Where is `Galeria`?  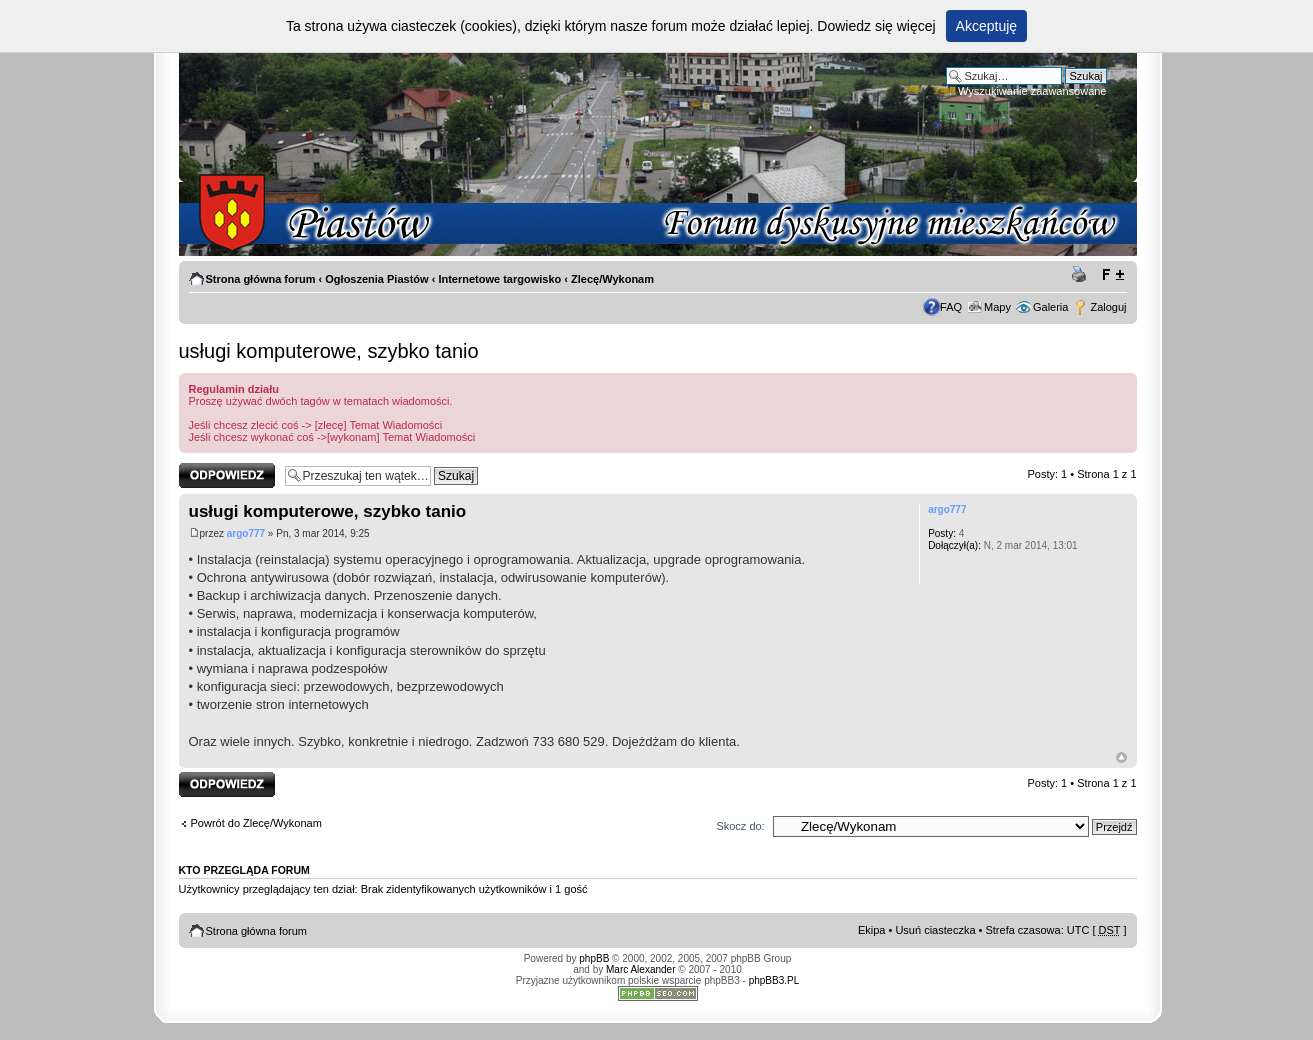 Galeria is located at coordinates (1050, 307).